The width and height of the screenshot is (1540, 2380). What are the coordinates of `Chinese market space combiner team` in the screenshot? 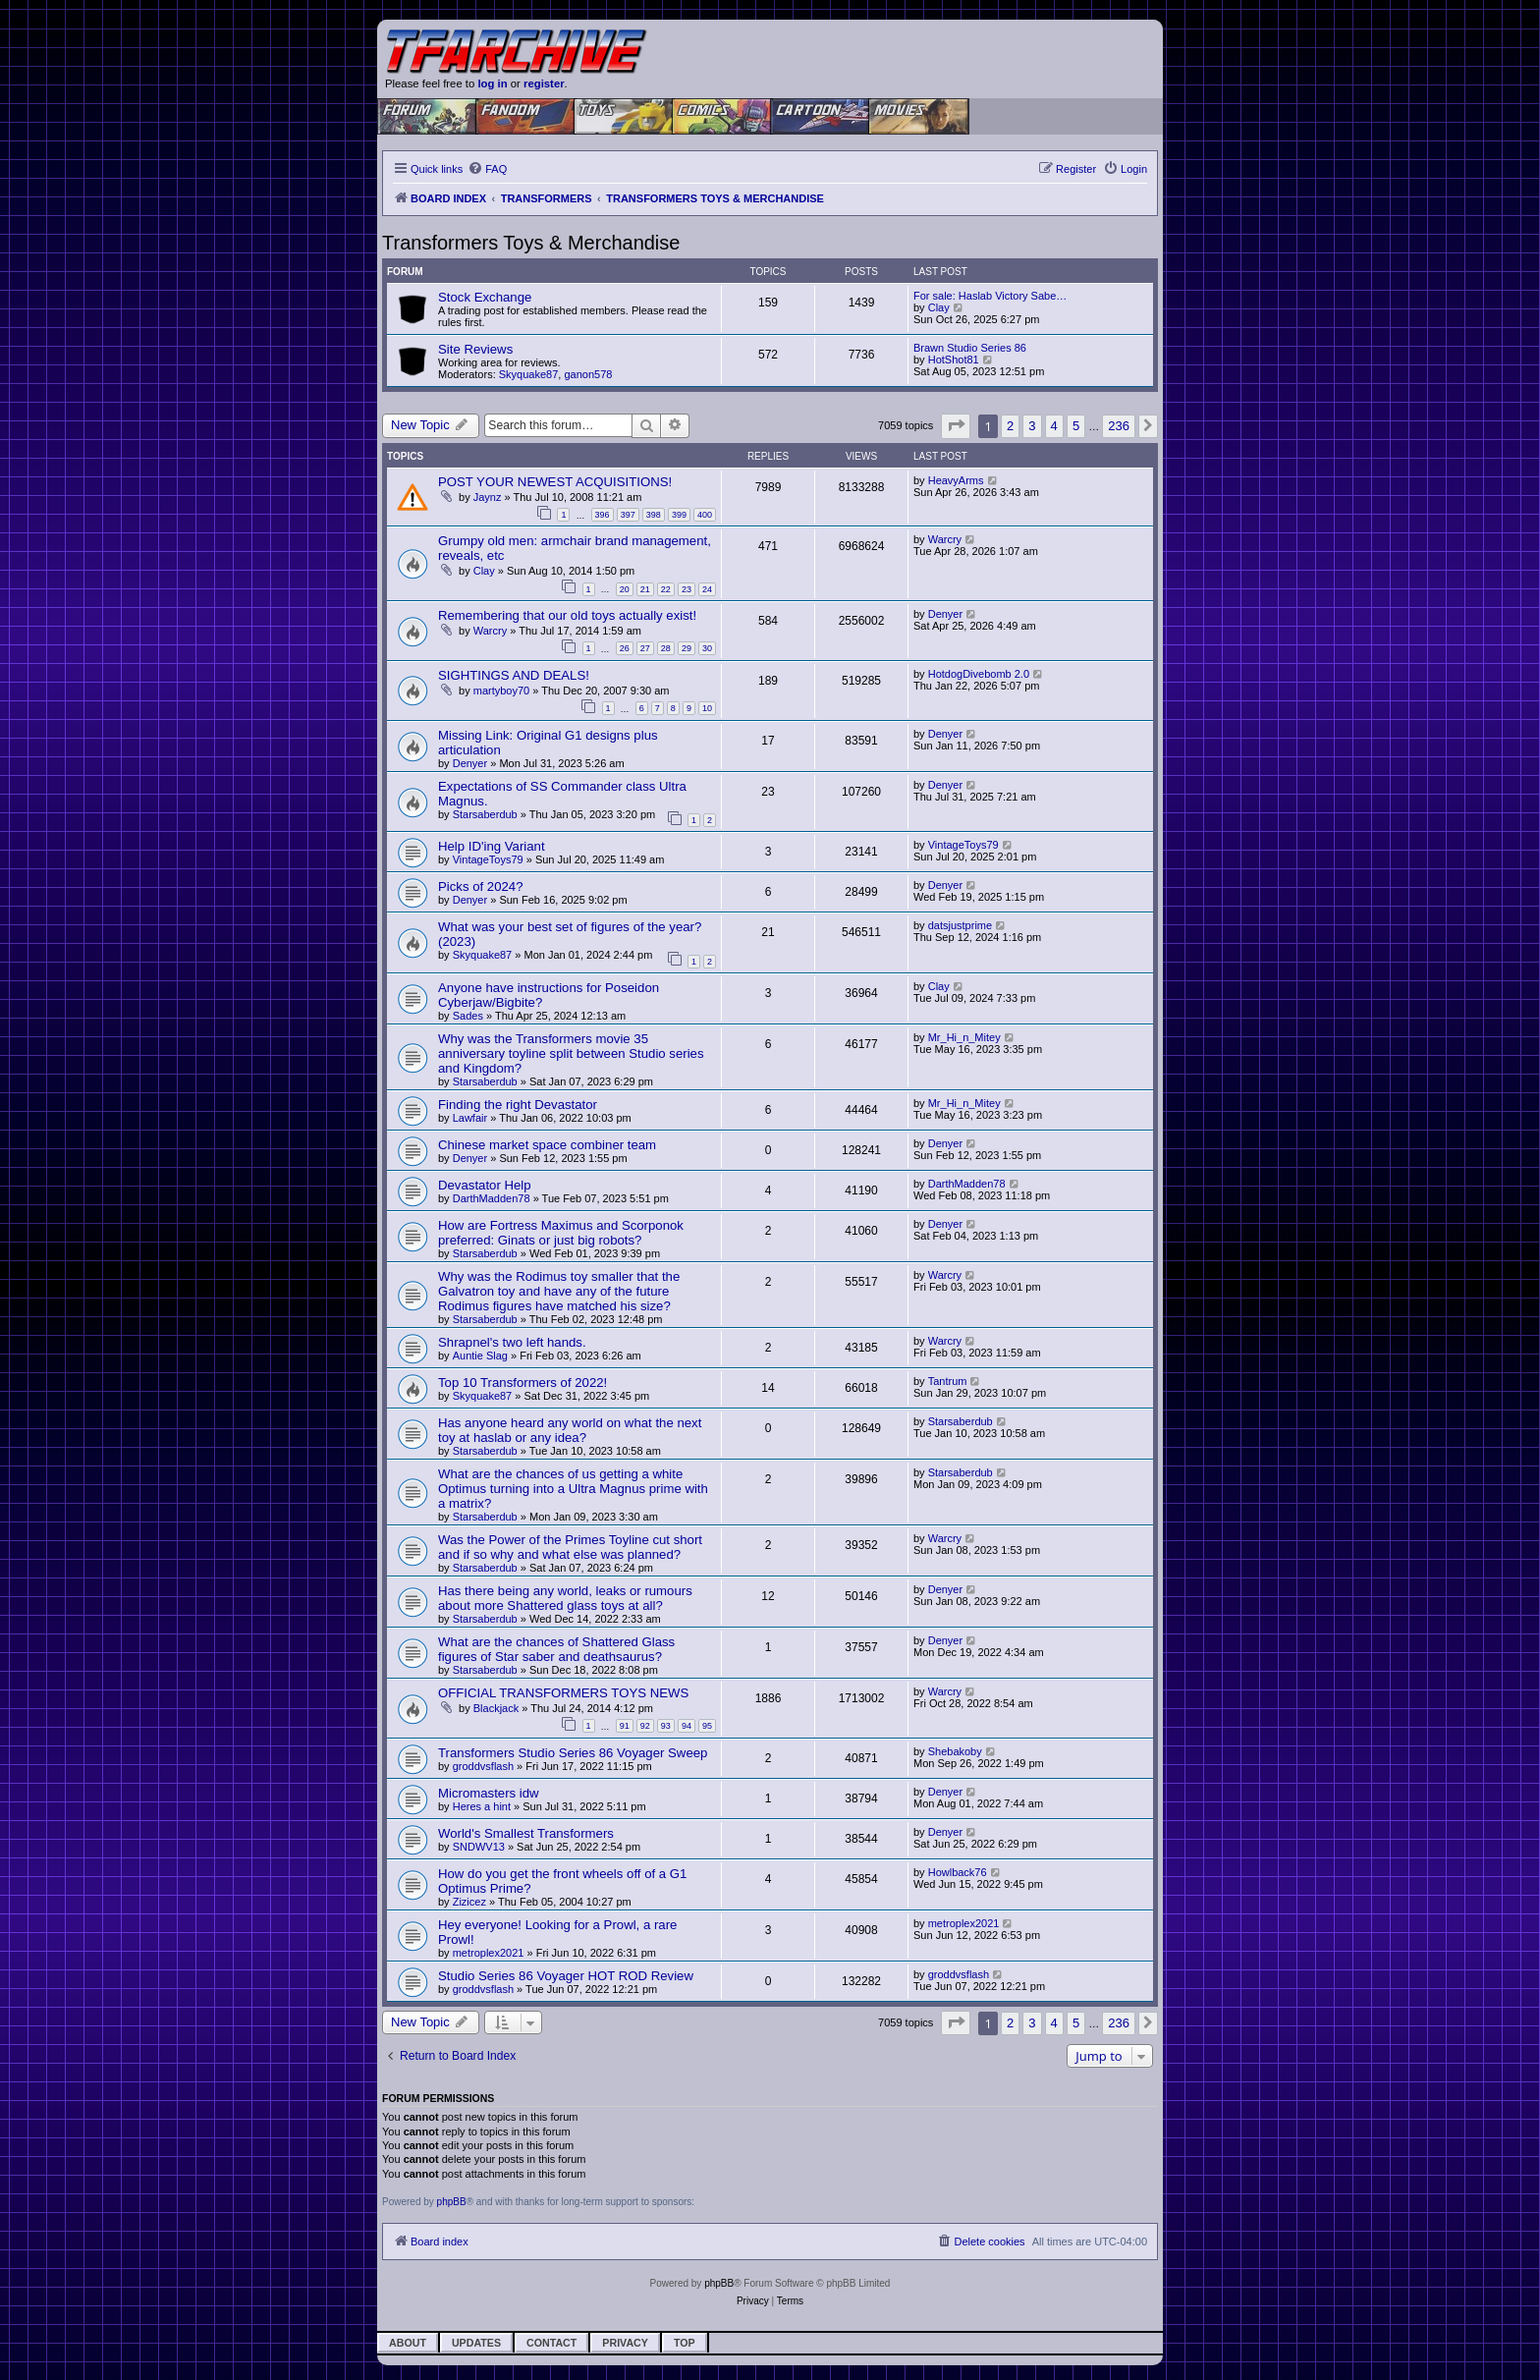 It's located at (547, 1144).